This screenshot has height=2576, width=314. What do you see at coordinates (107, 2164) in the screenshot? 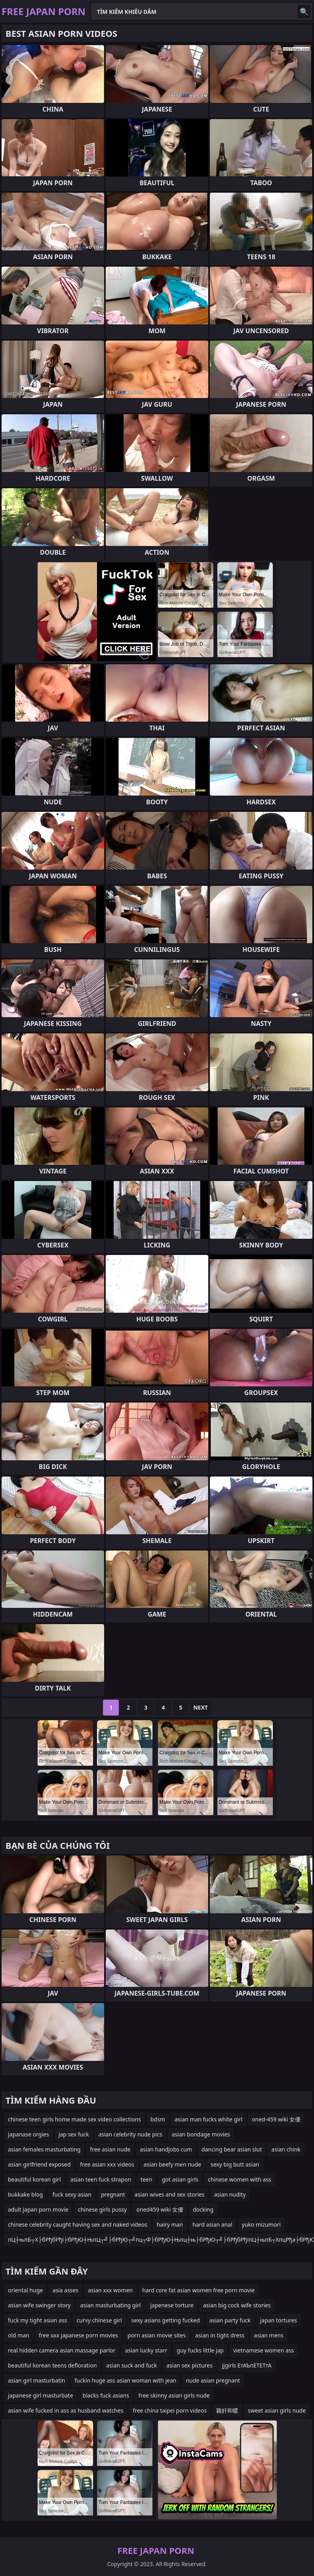
I see `free asian xxx videos` at bounding box center [107, 2164].